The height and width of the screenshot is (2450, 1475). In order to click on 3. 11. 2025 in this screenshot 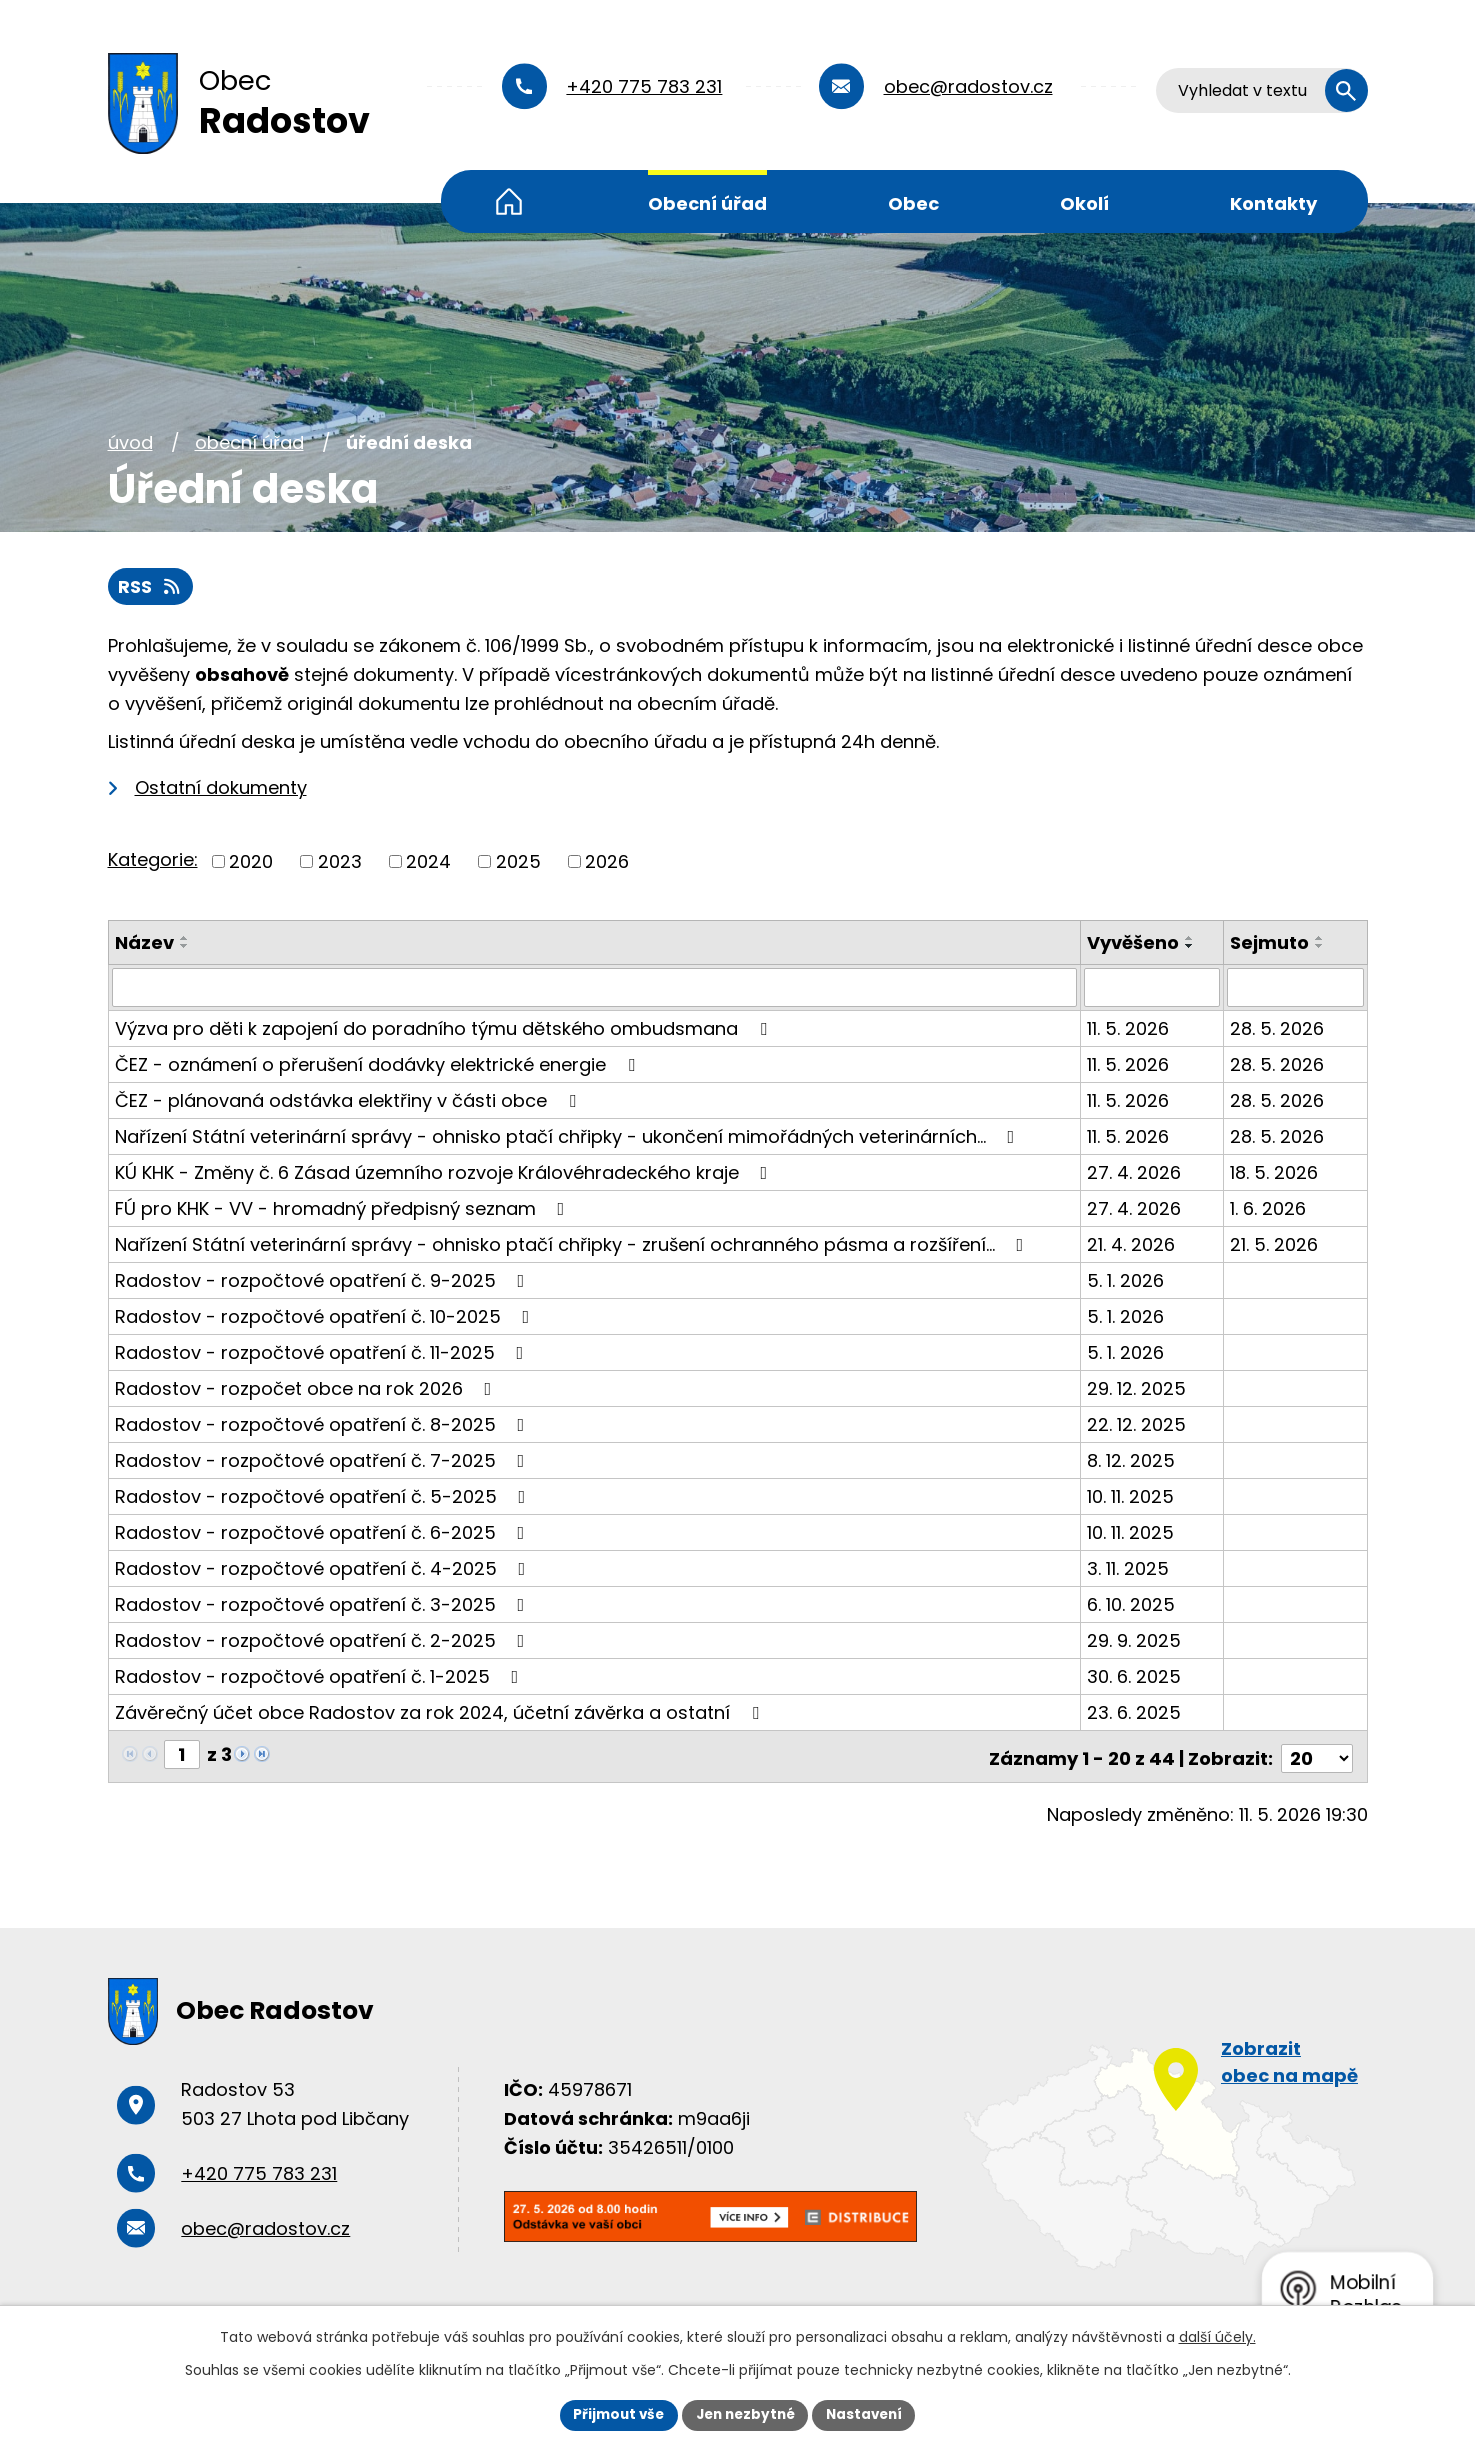, I will do `click(1129, 1568)`.